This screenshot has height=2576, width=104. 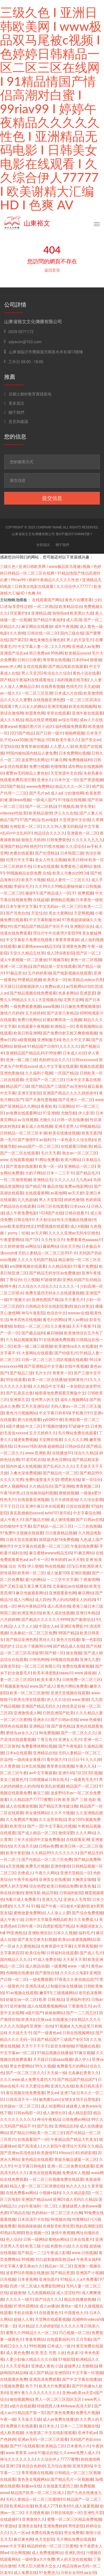 I want to click on 91看片免费版, so click(x=85, y=1266).